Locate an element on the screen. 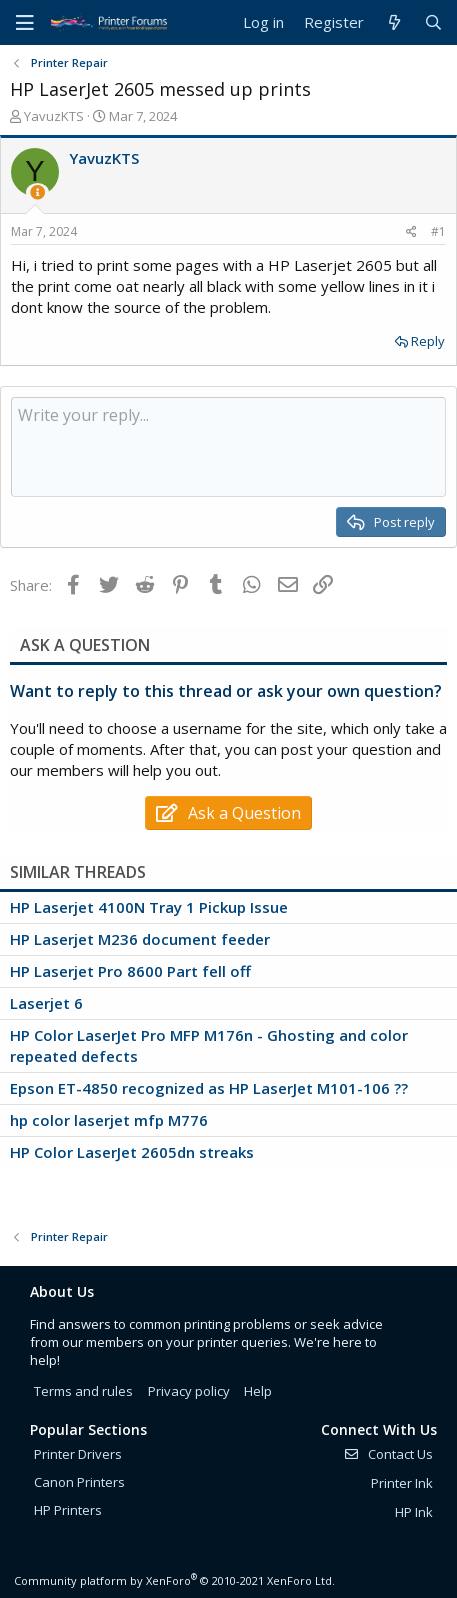 Image resolution: width=457 pixels, height=1598 pixels. HP Printers is located at coordinates (68, 1510).